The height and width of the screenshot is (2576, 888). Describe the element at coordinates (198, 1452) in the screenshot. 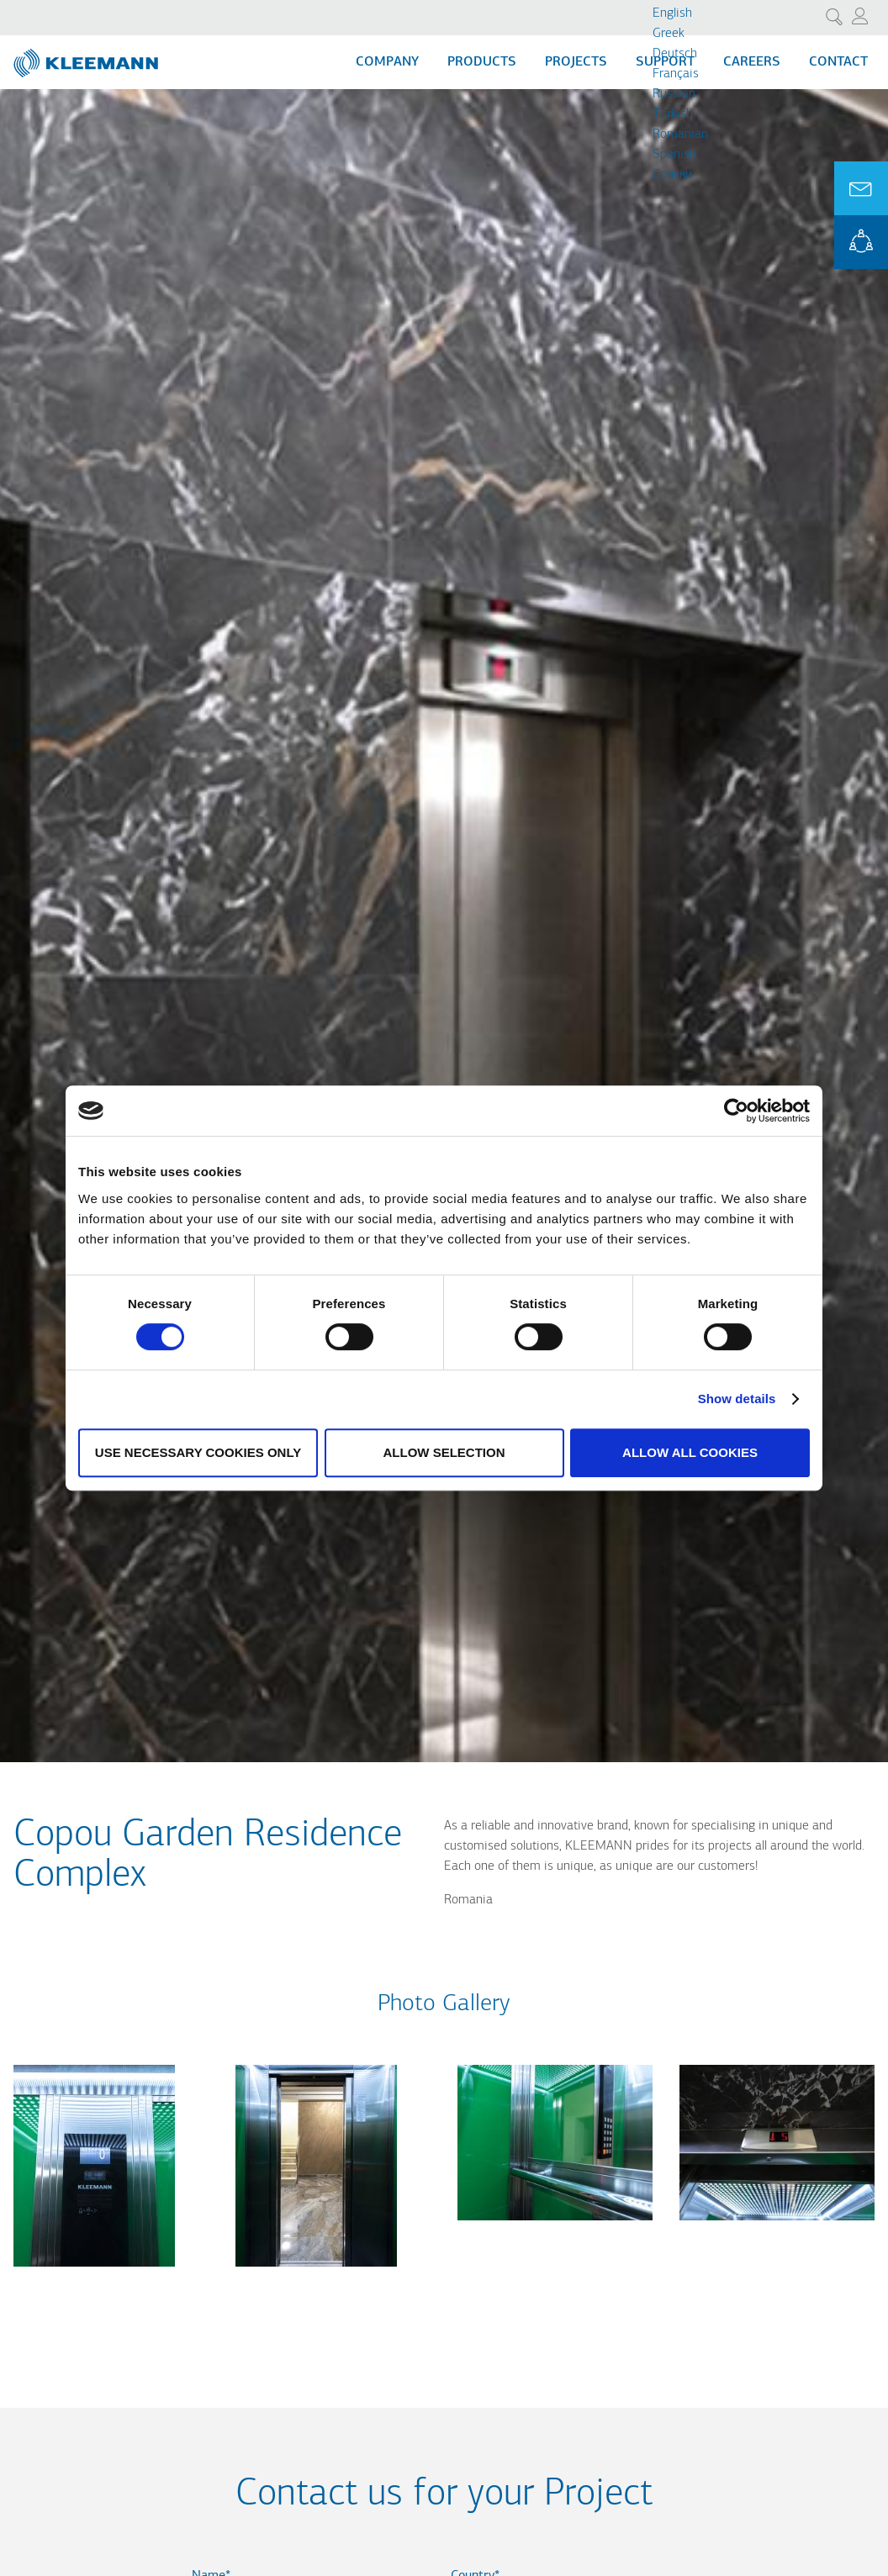

I see `Use necessary cookies only` at that location.